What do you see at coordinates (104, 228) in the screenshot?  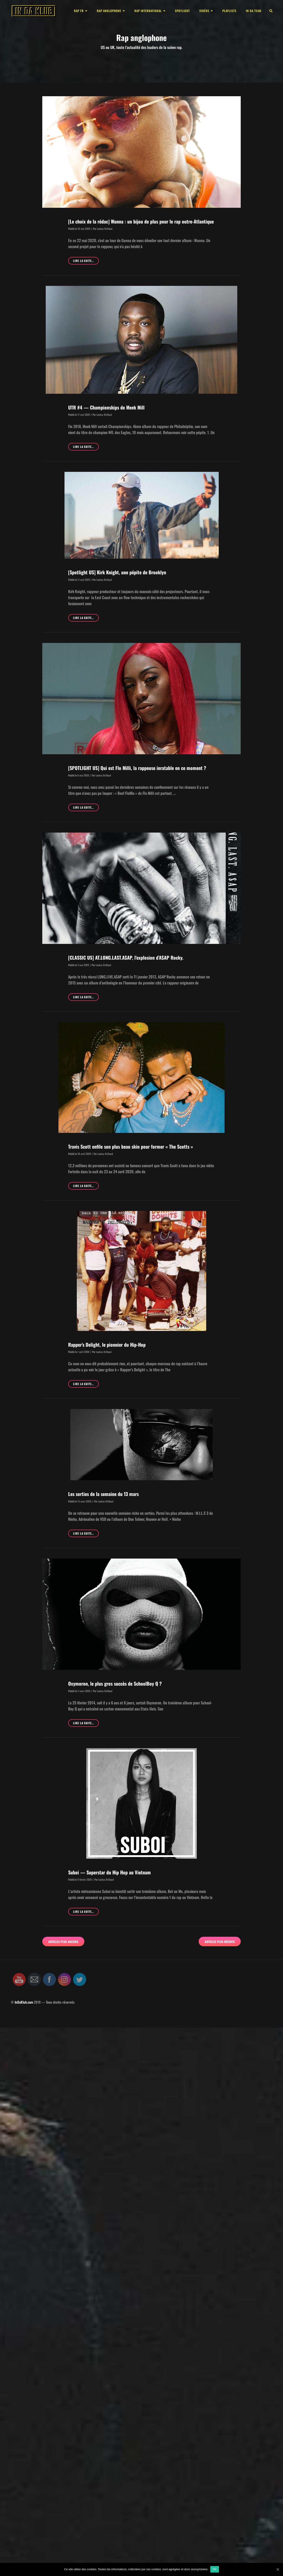 I see `Loukas Brillaud` at bounding box center [104, 228].